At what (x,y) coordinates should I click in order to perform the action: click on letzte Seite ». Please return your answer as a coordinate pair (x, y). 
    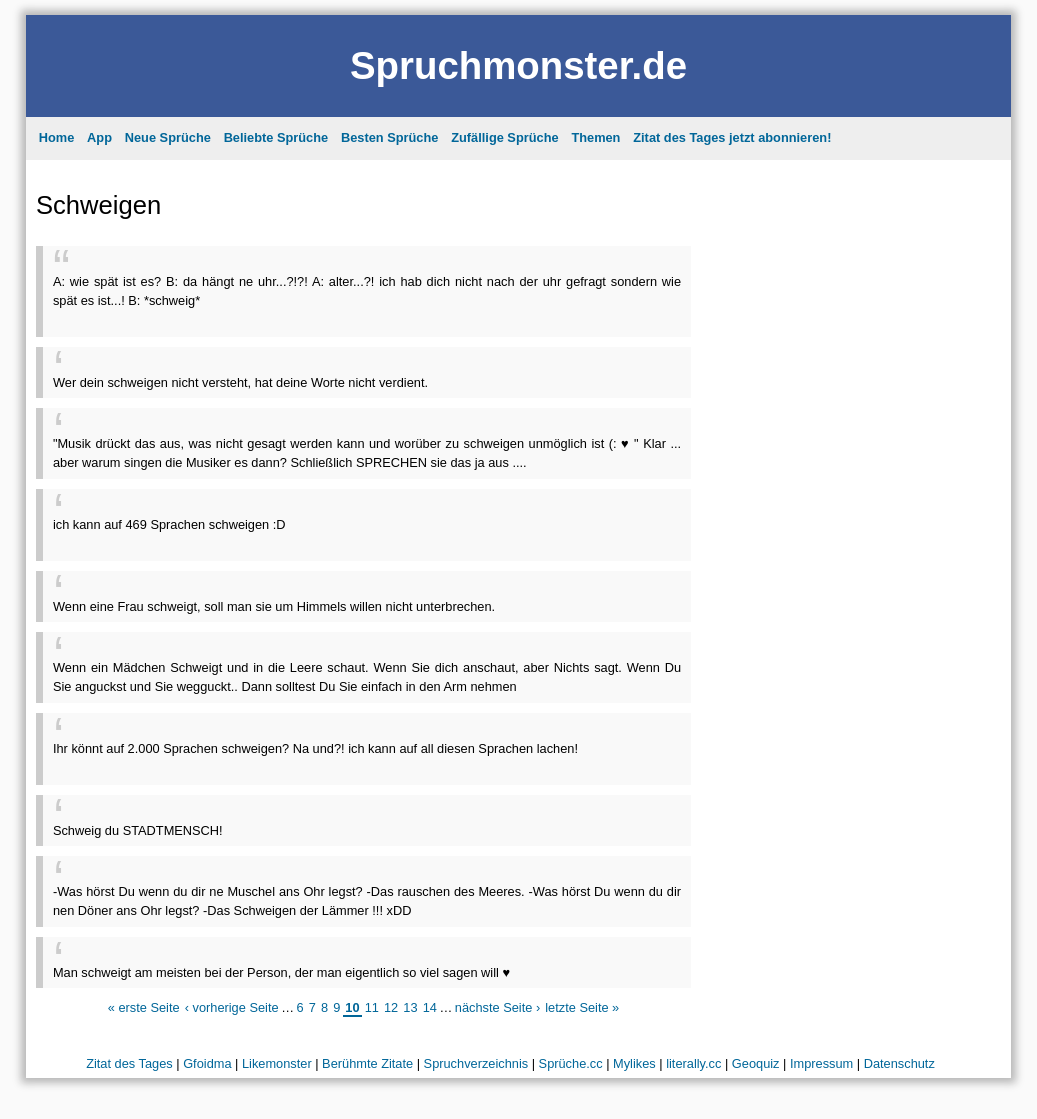
    Looking at the image, I should click on (582, 1007).